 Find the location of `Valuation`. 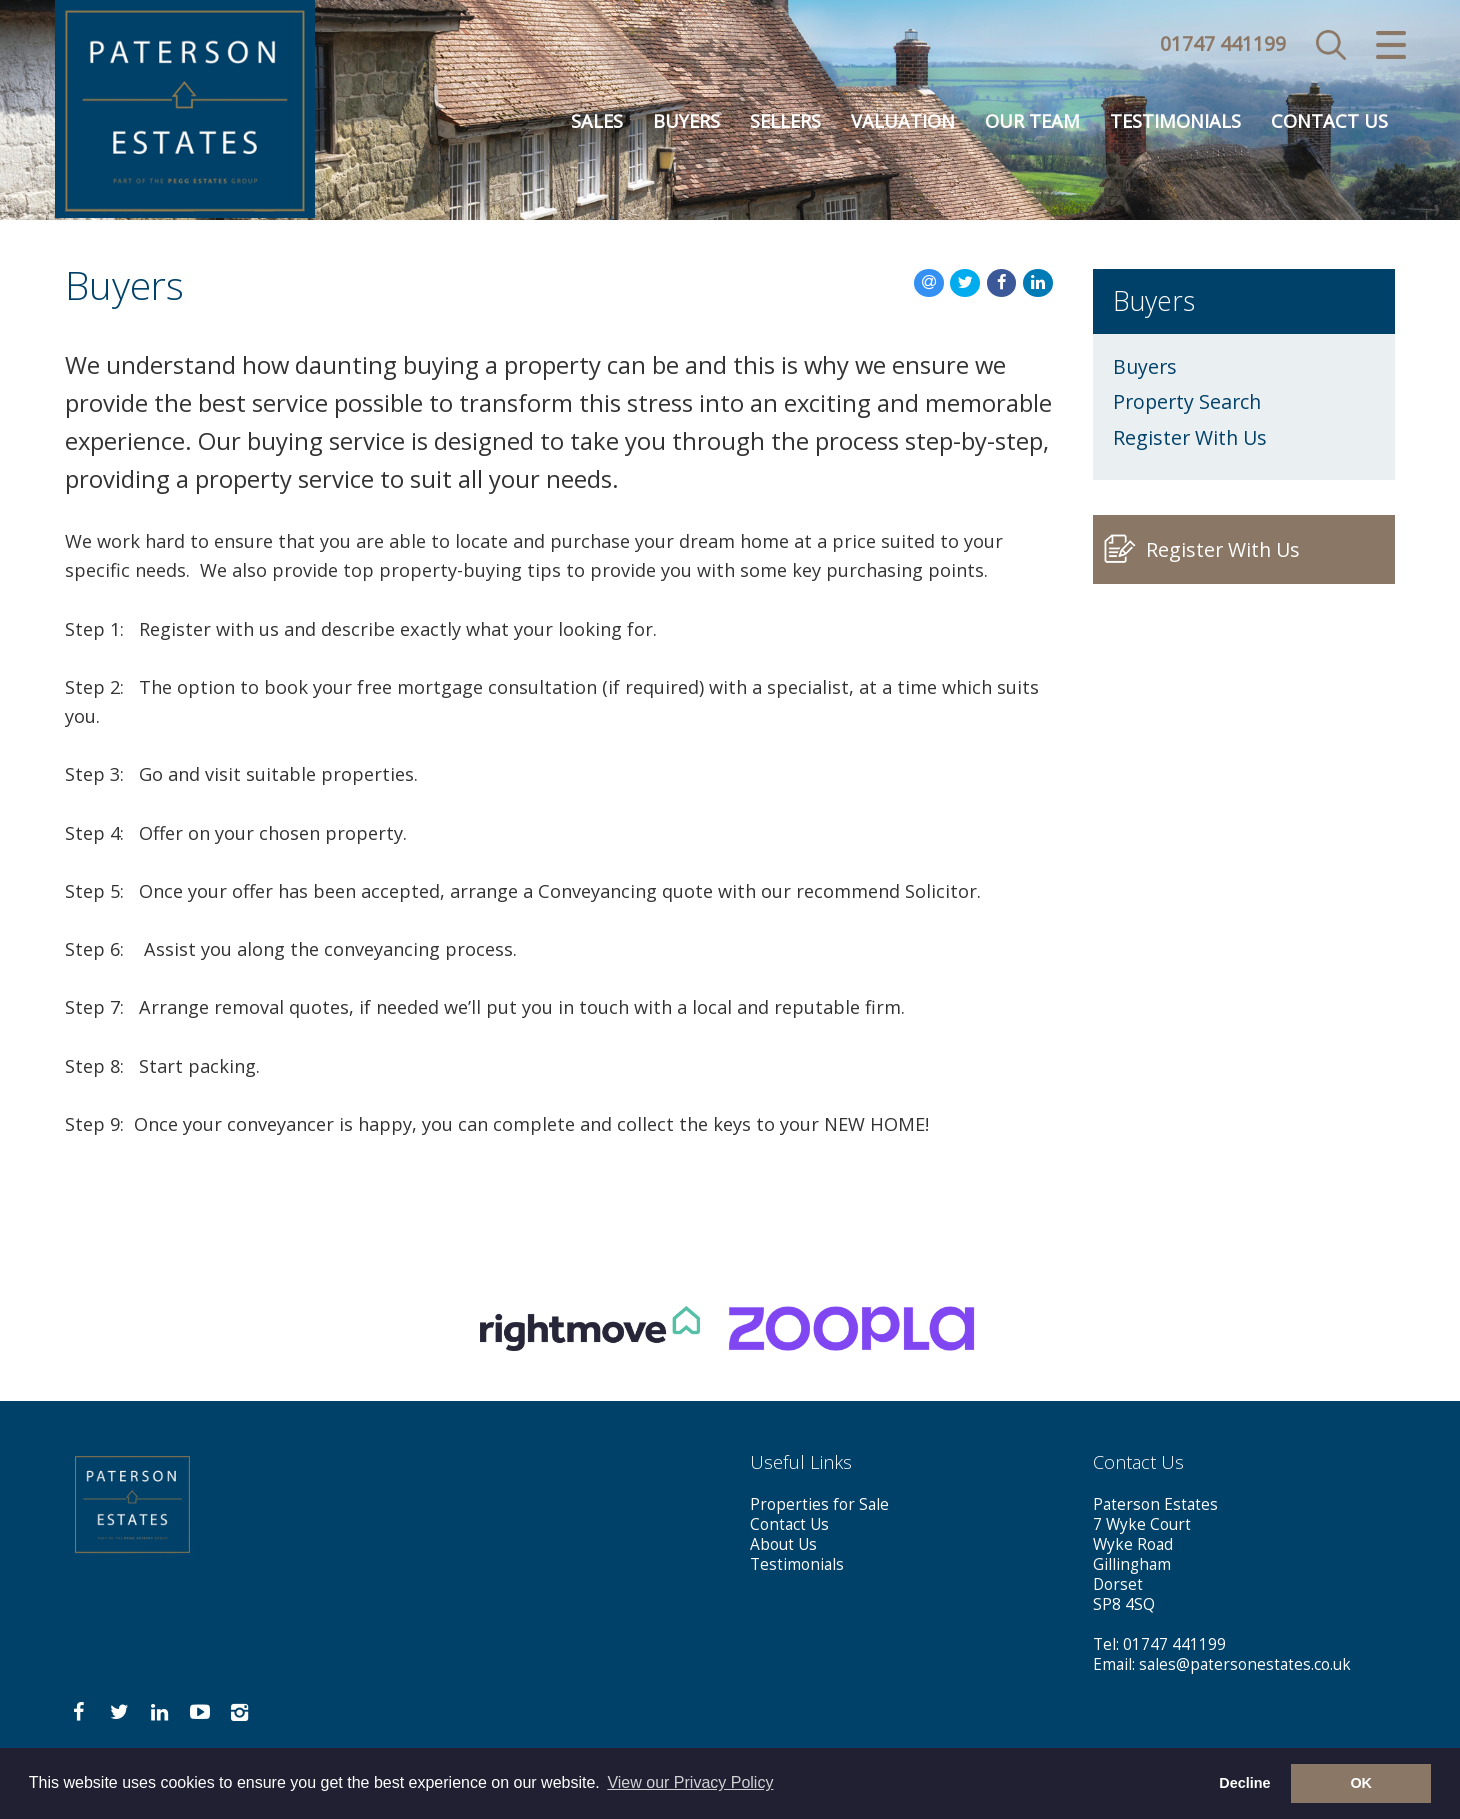

Valuation is located at coordinates (903, 122).